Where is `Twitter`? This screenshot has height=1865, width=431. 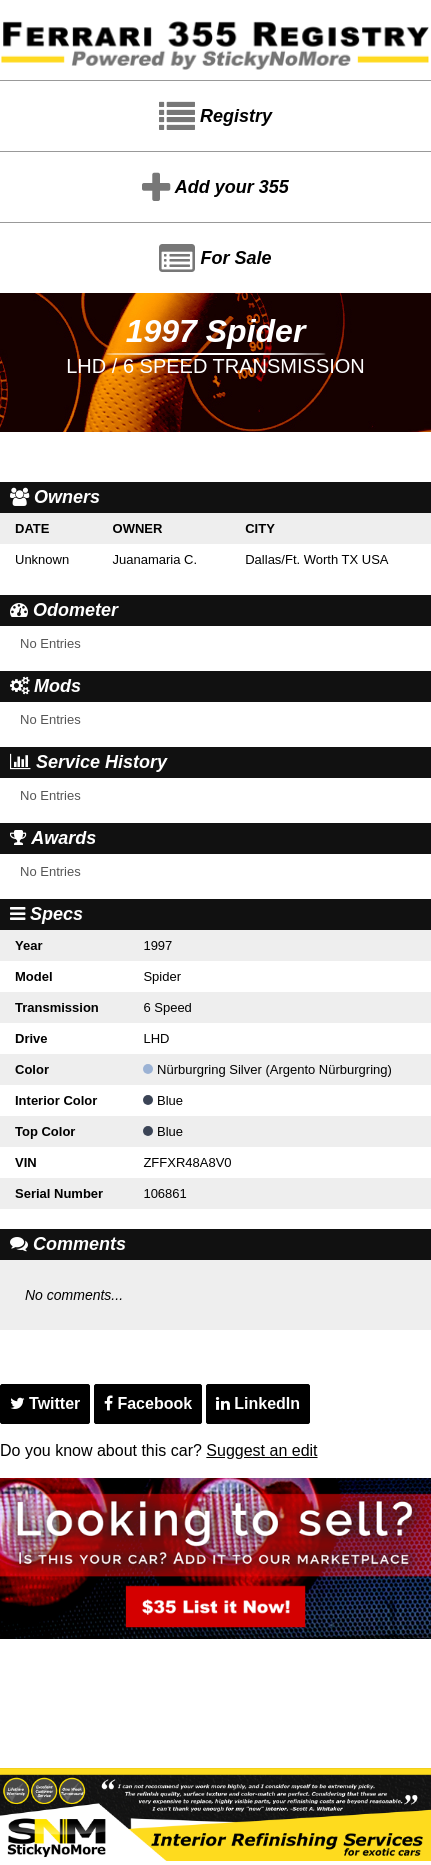 Twitter is located at coordinates (45, 1403).